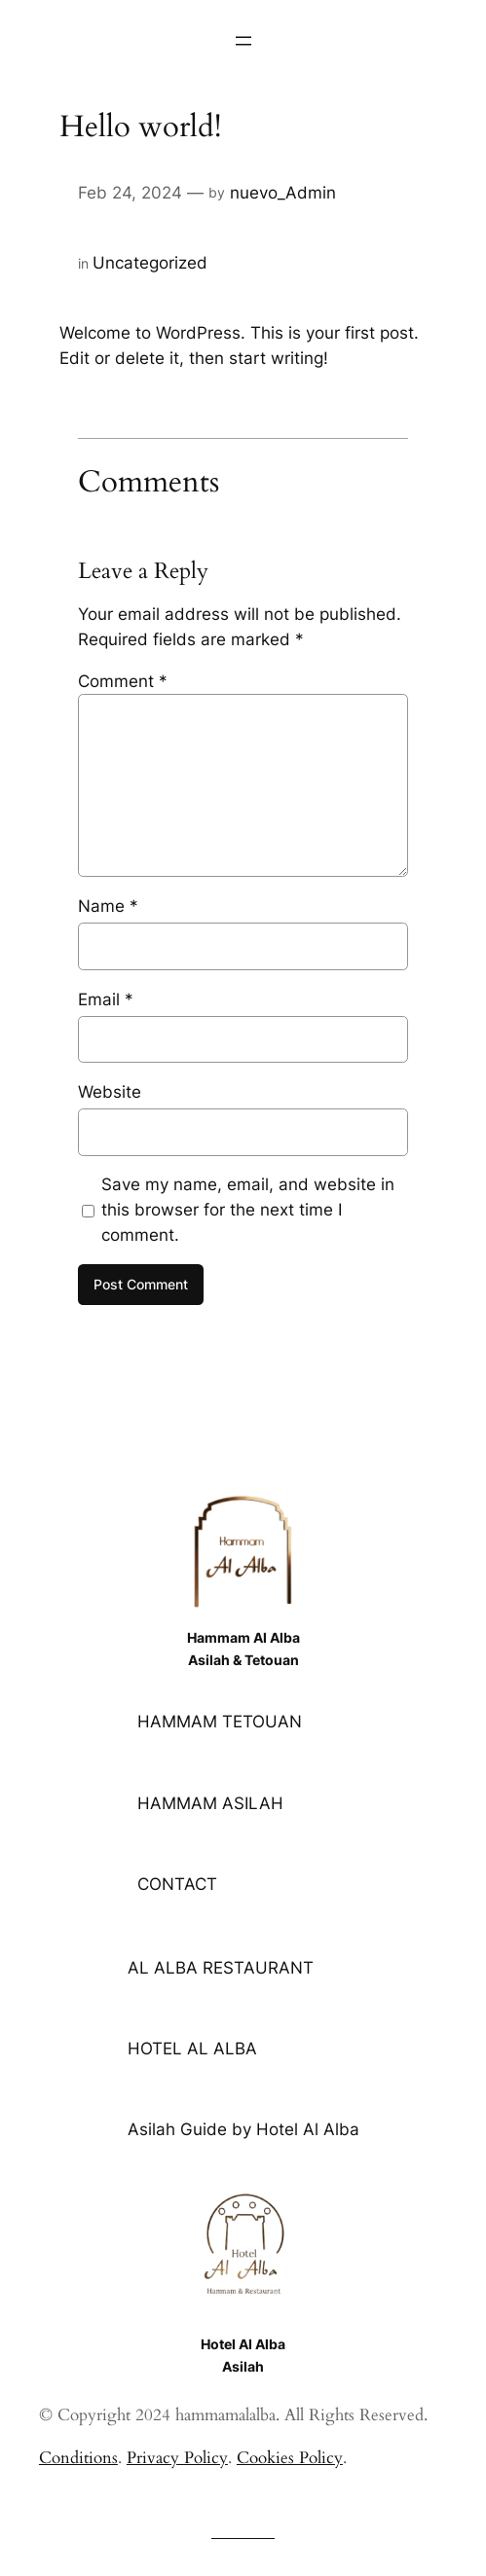  What do you see at coordinates (177, 2458) in the screenshot?
I see `Privacy Policy` at bounding box center [177, 2458].